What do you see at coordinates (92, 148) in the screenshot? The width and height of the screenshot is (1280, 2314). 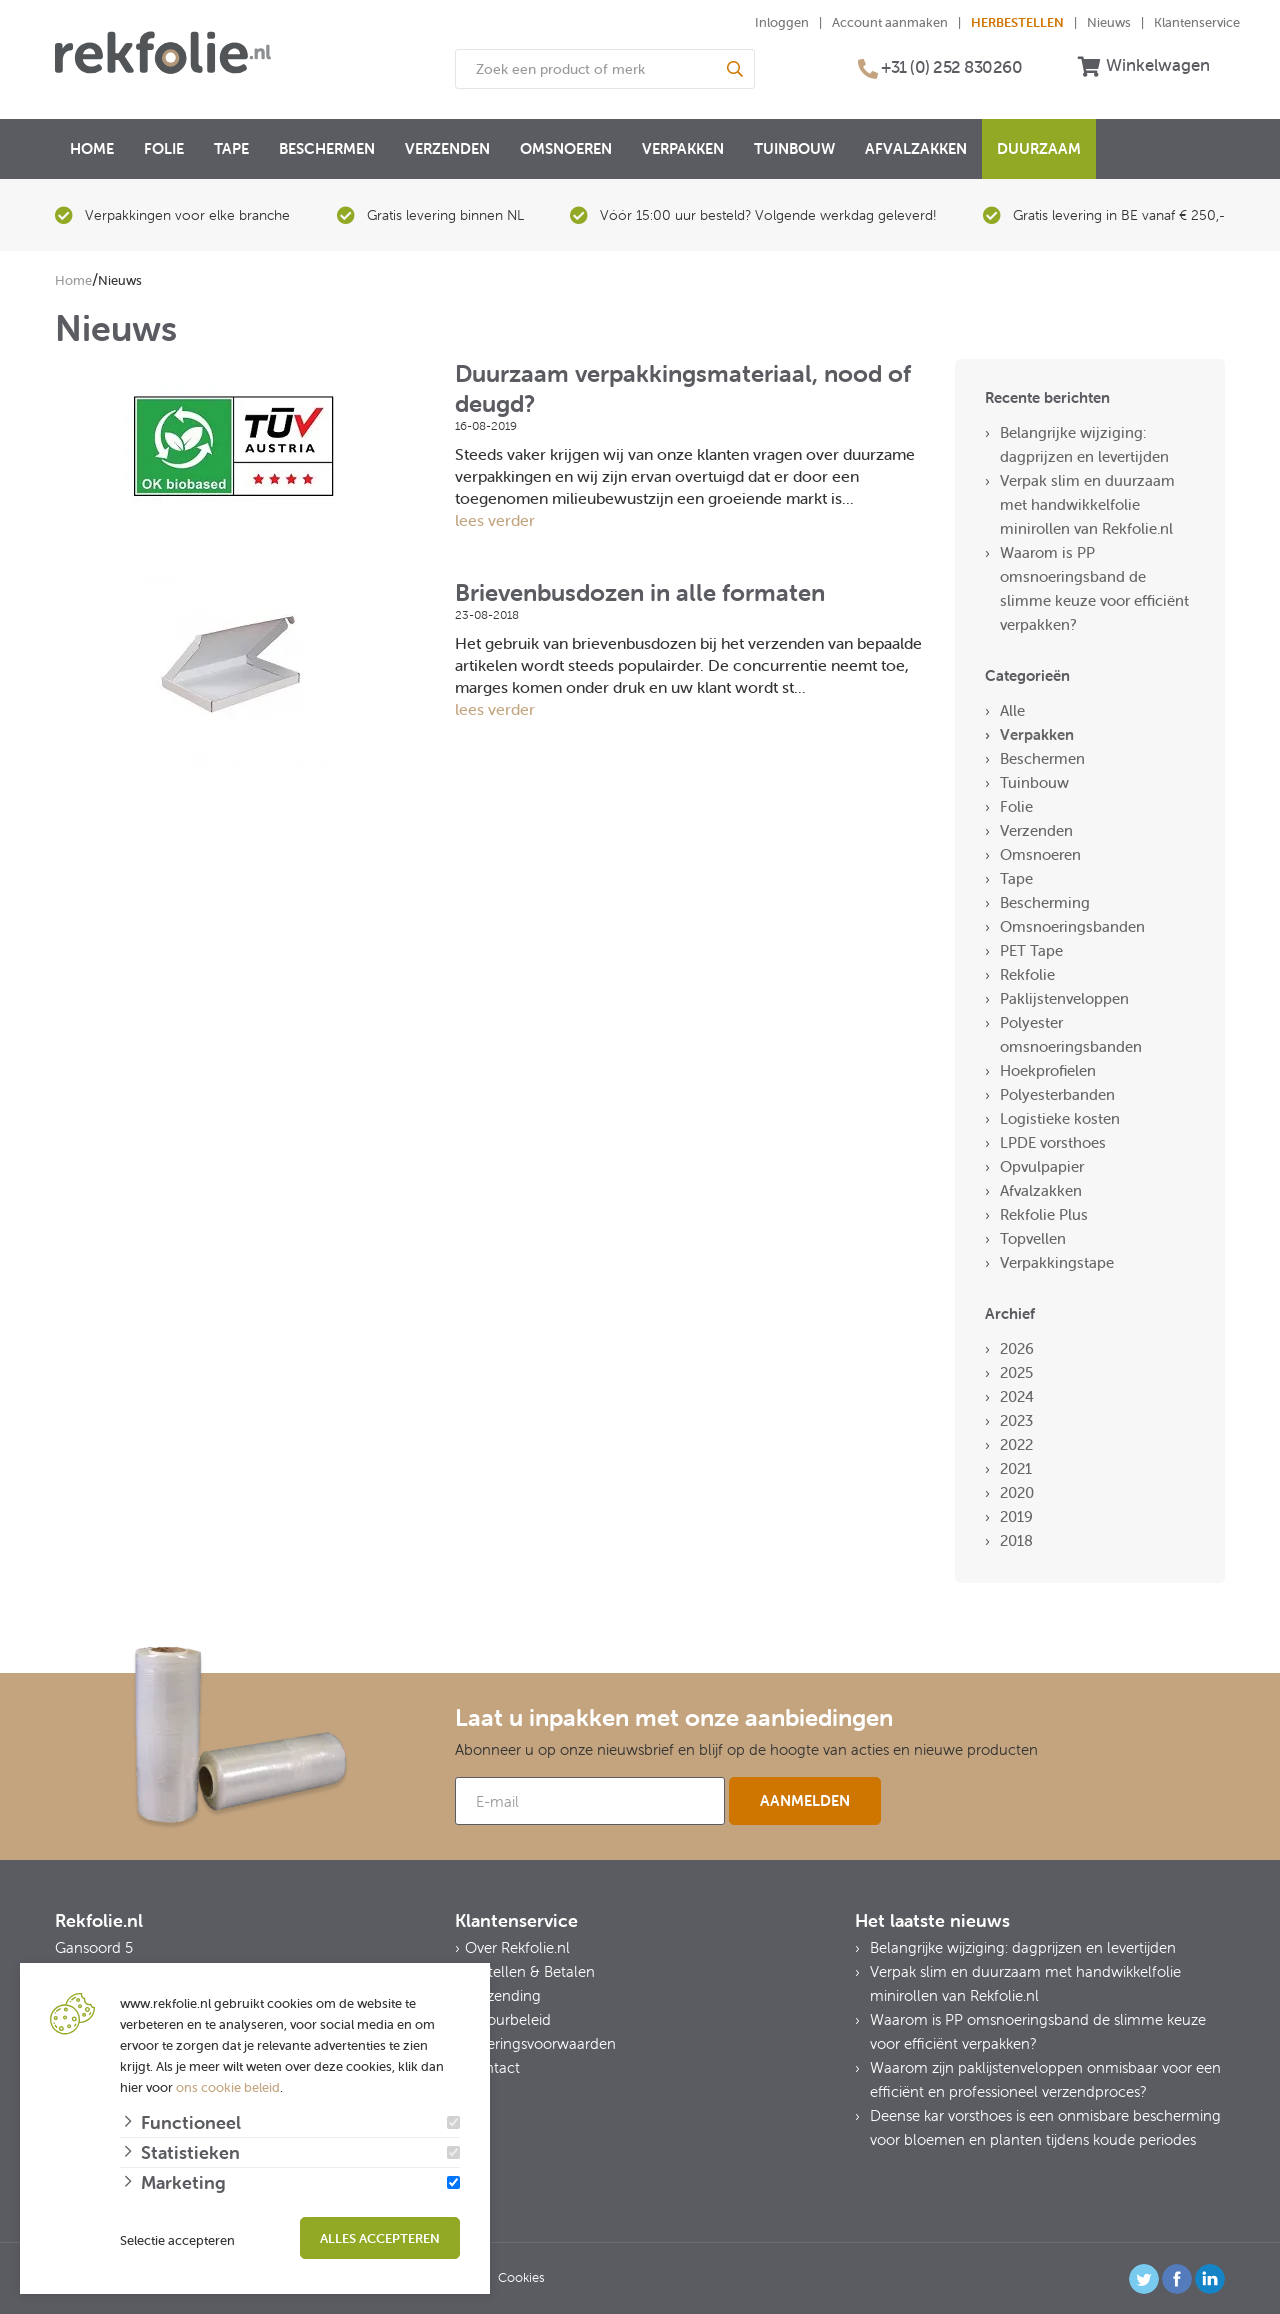 I see `Home` at bounding box center [92, 148].